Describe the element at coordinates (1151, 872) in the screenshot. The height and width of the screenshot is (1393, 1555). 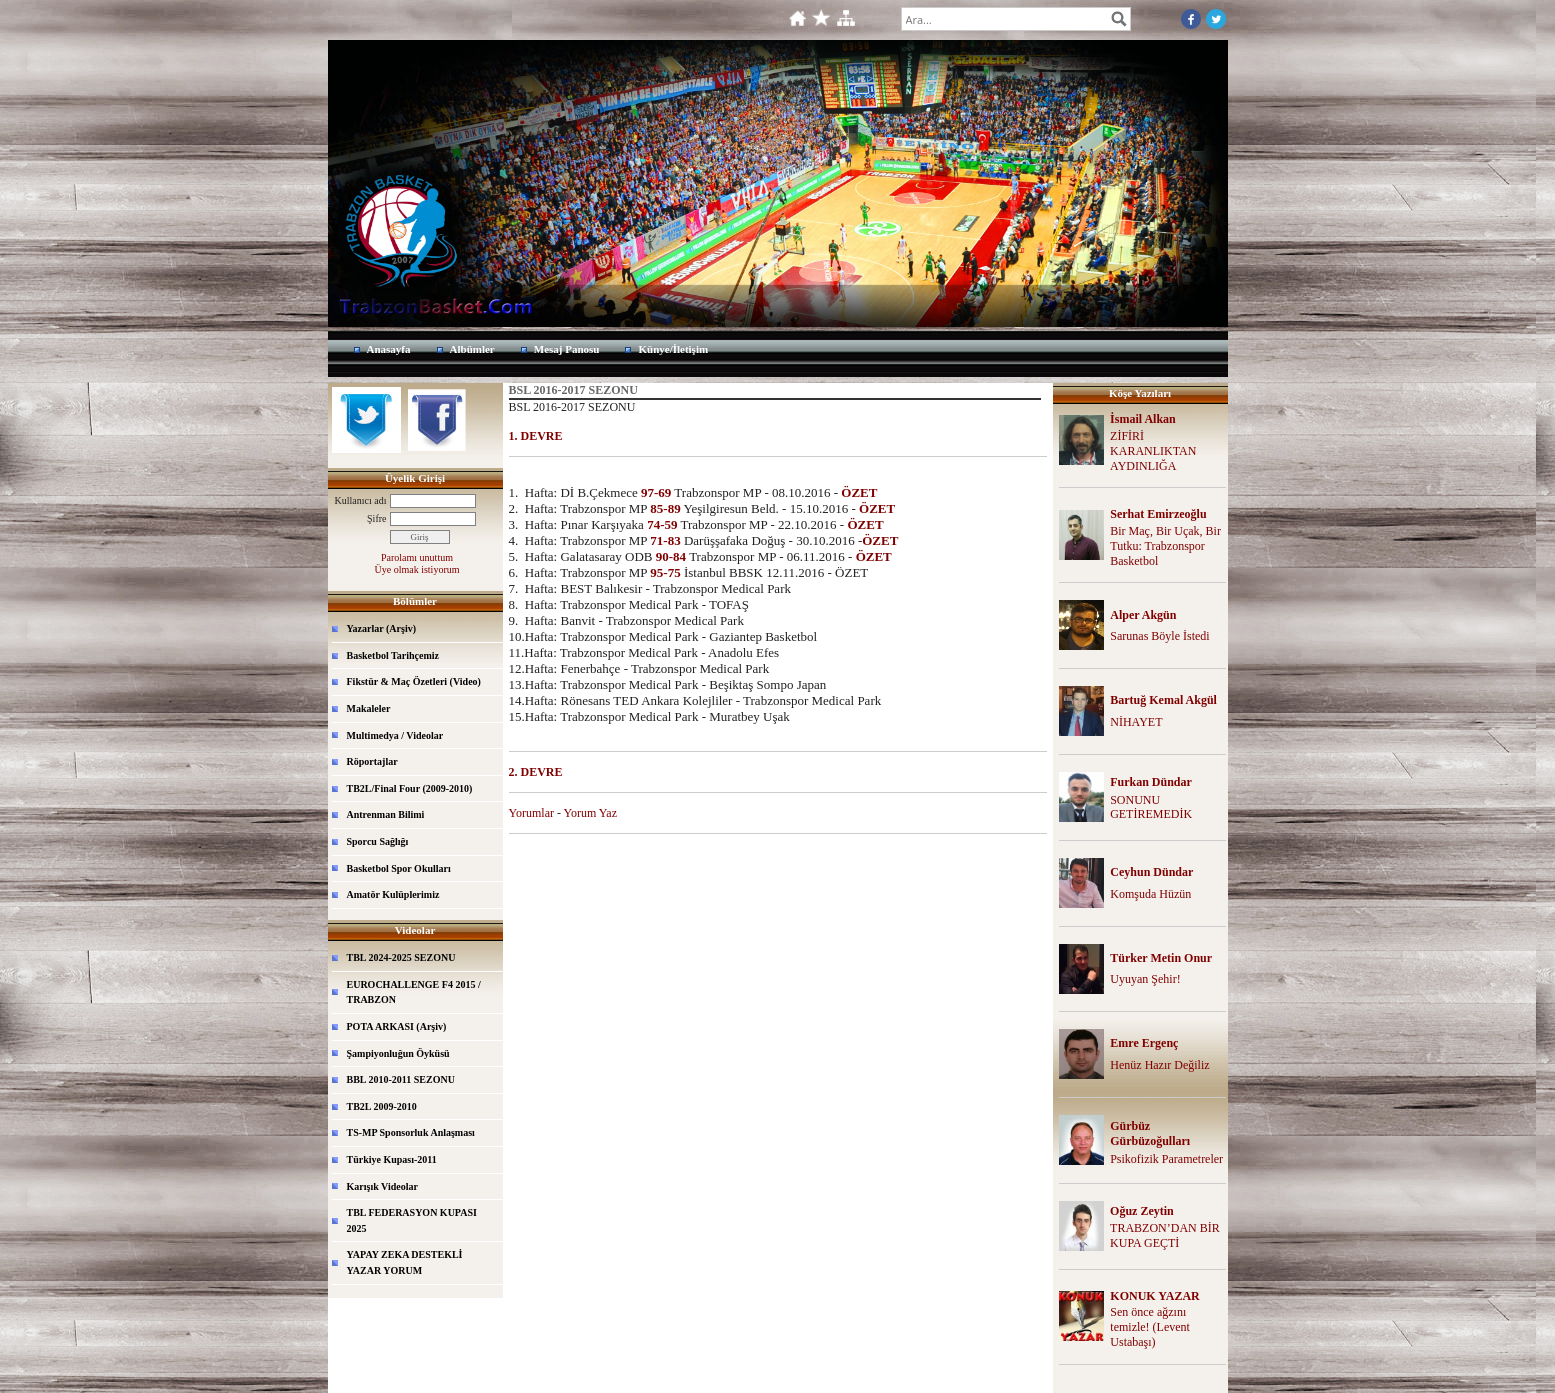
I see `Ceyhun Dündar` at that location.